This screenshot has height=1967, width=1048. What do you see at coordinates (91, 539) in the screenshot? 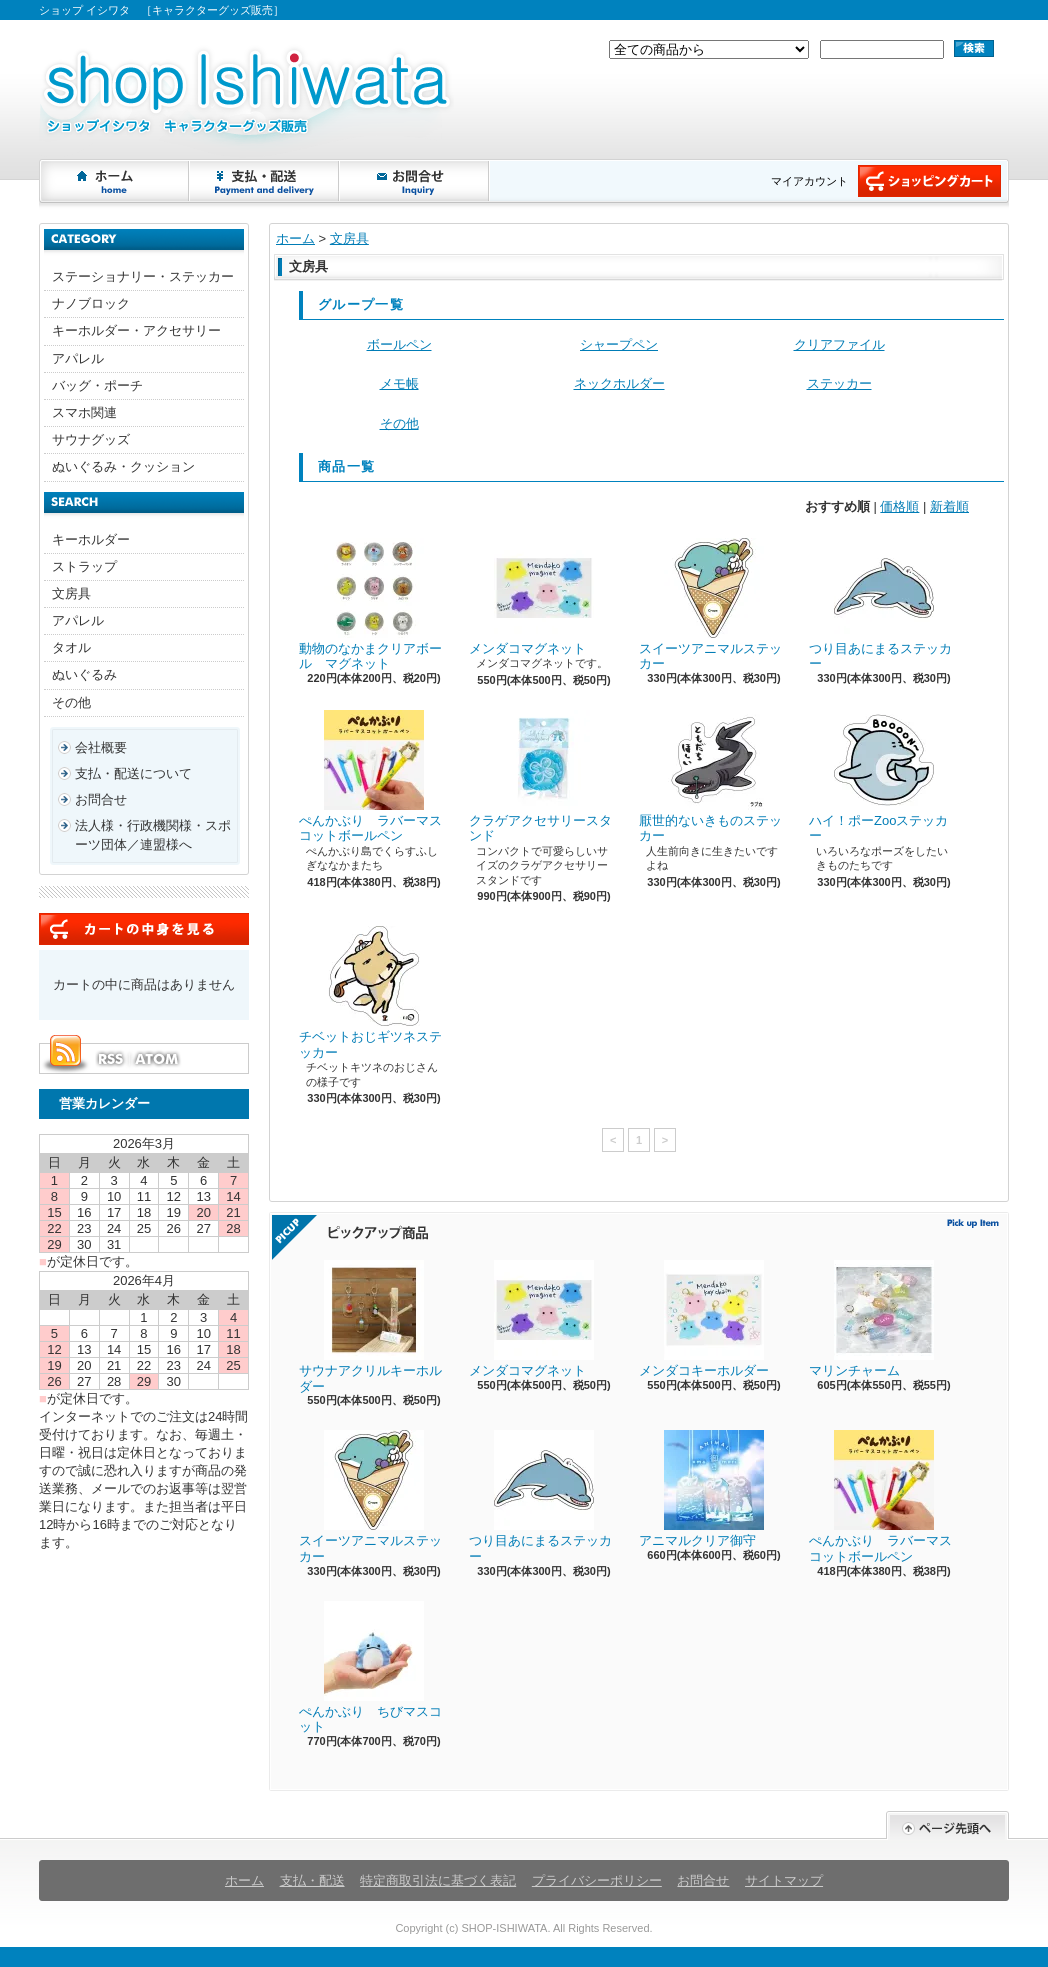
I see `キーホルダー` at bounding box center [91, 539].